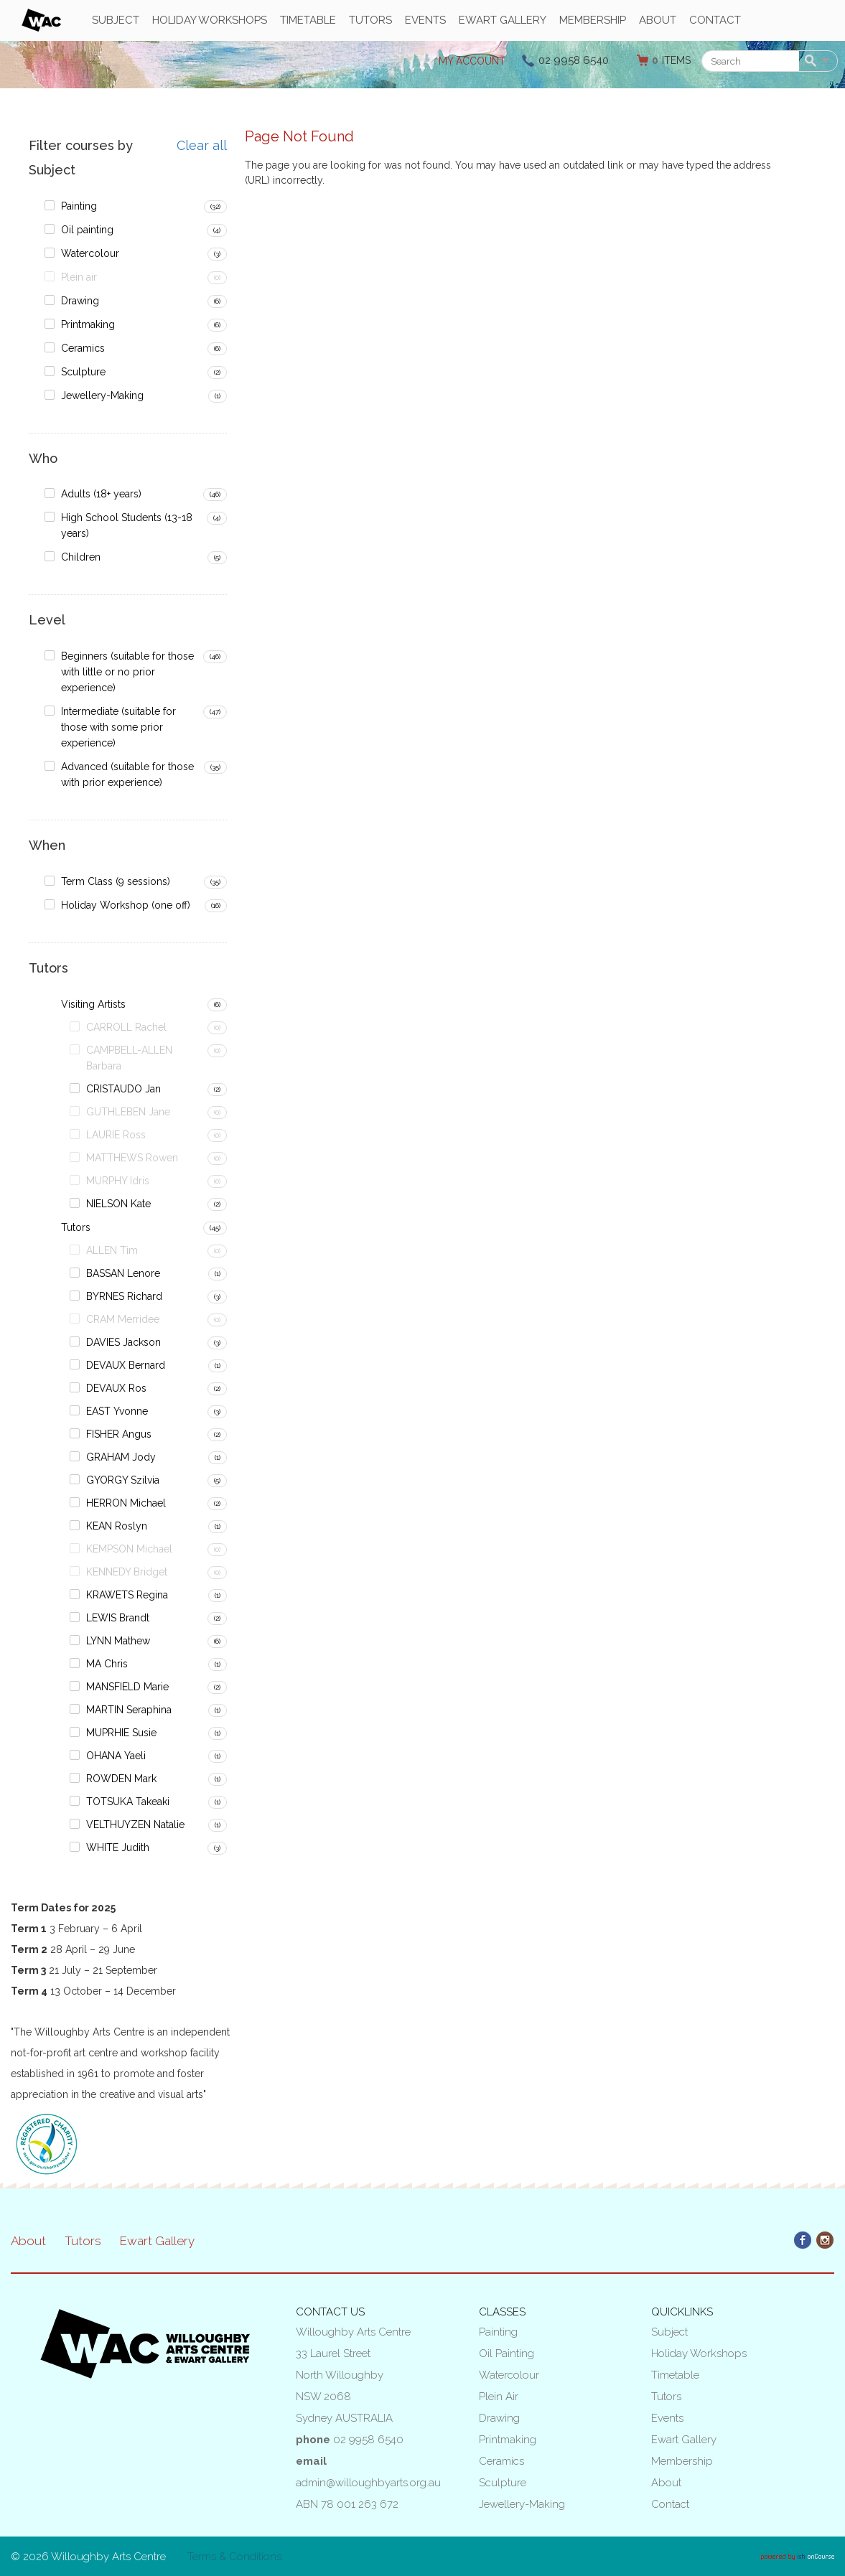 This screenshot has height=2576, width=845. What do you see at coordinates (123, 1273) in the screenshot?
I see `BASSAN Lenore` at bounding box center [123, 1273].